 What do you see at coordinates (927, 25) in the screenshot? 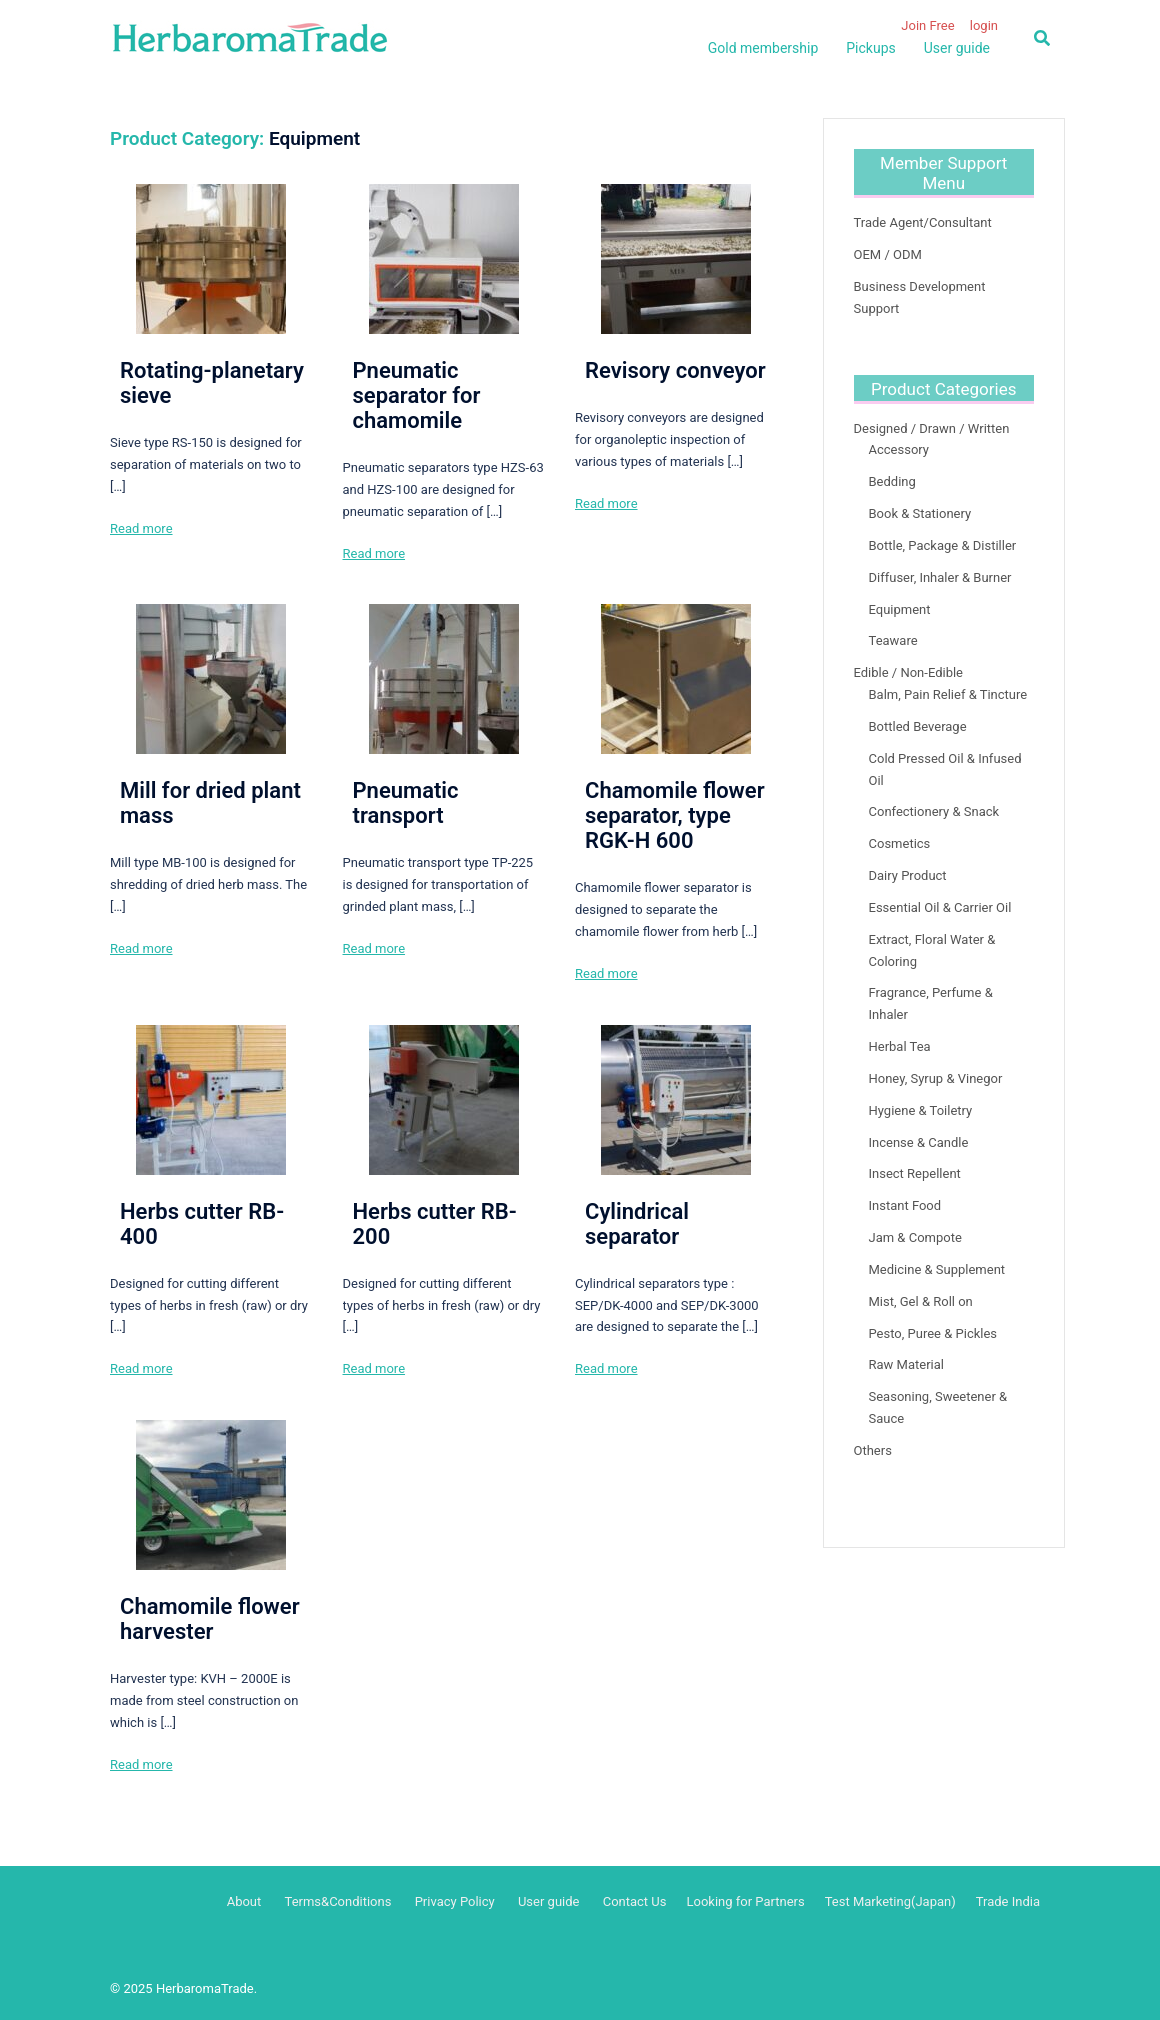
I see `Join Free` at bounding box center [927, 25].